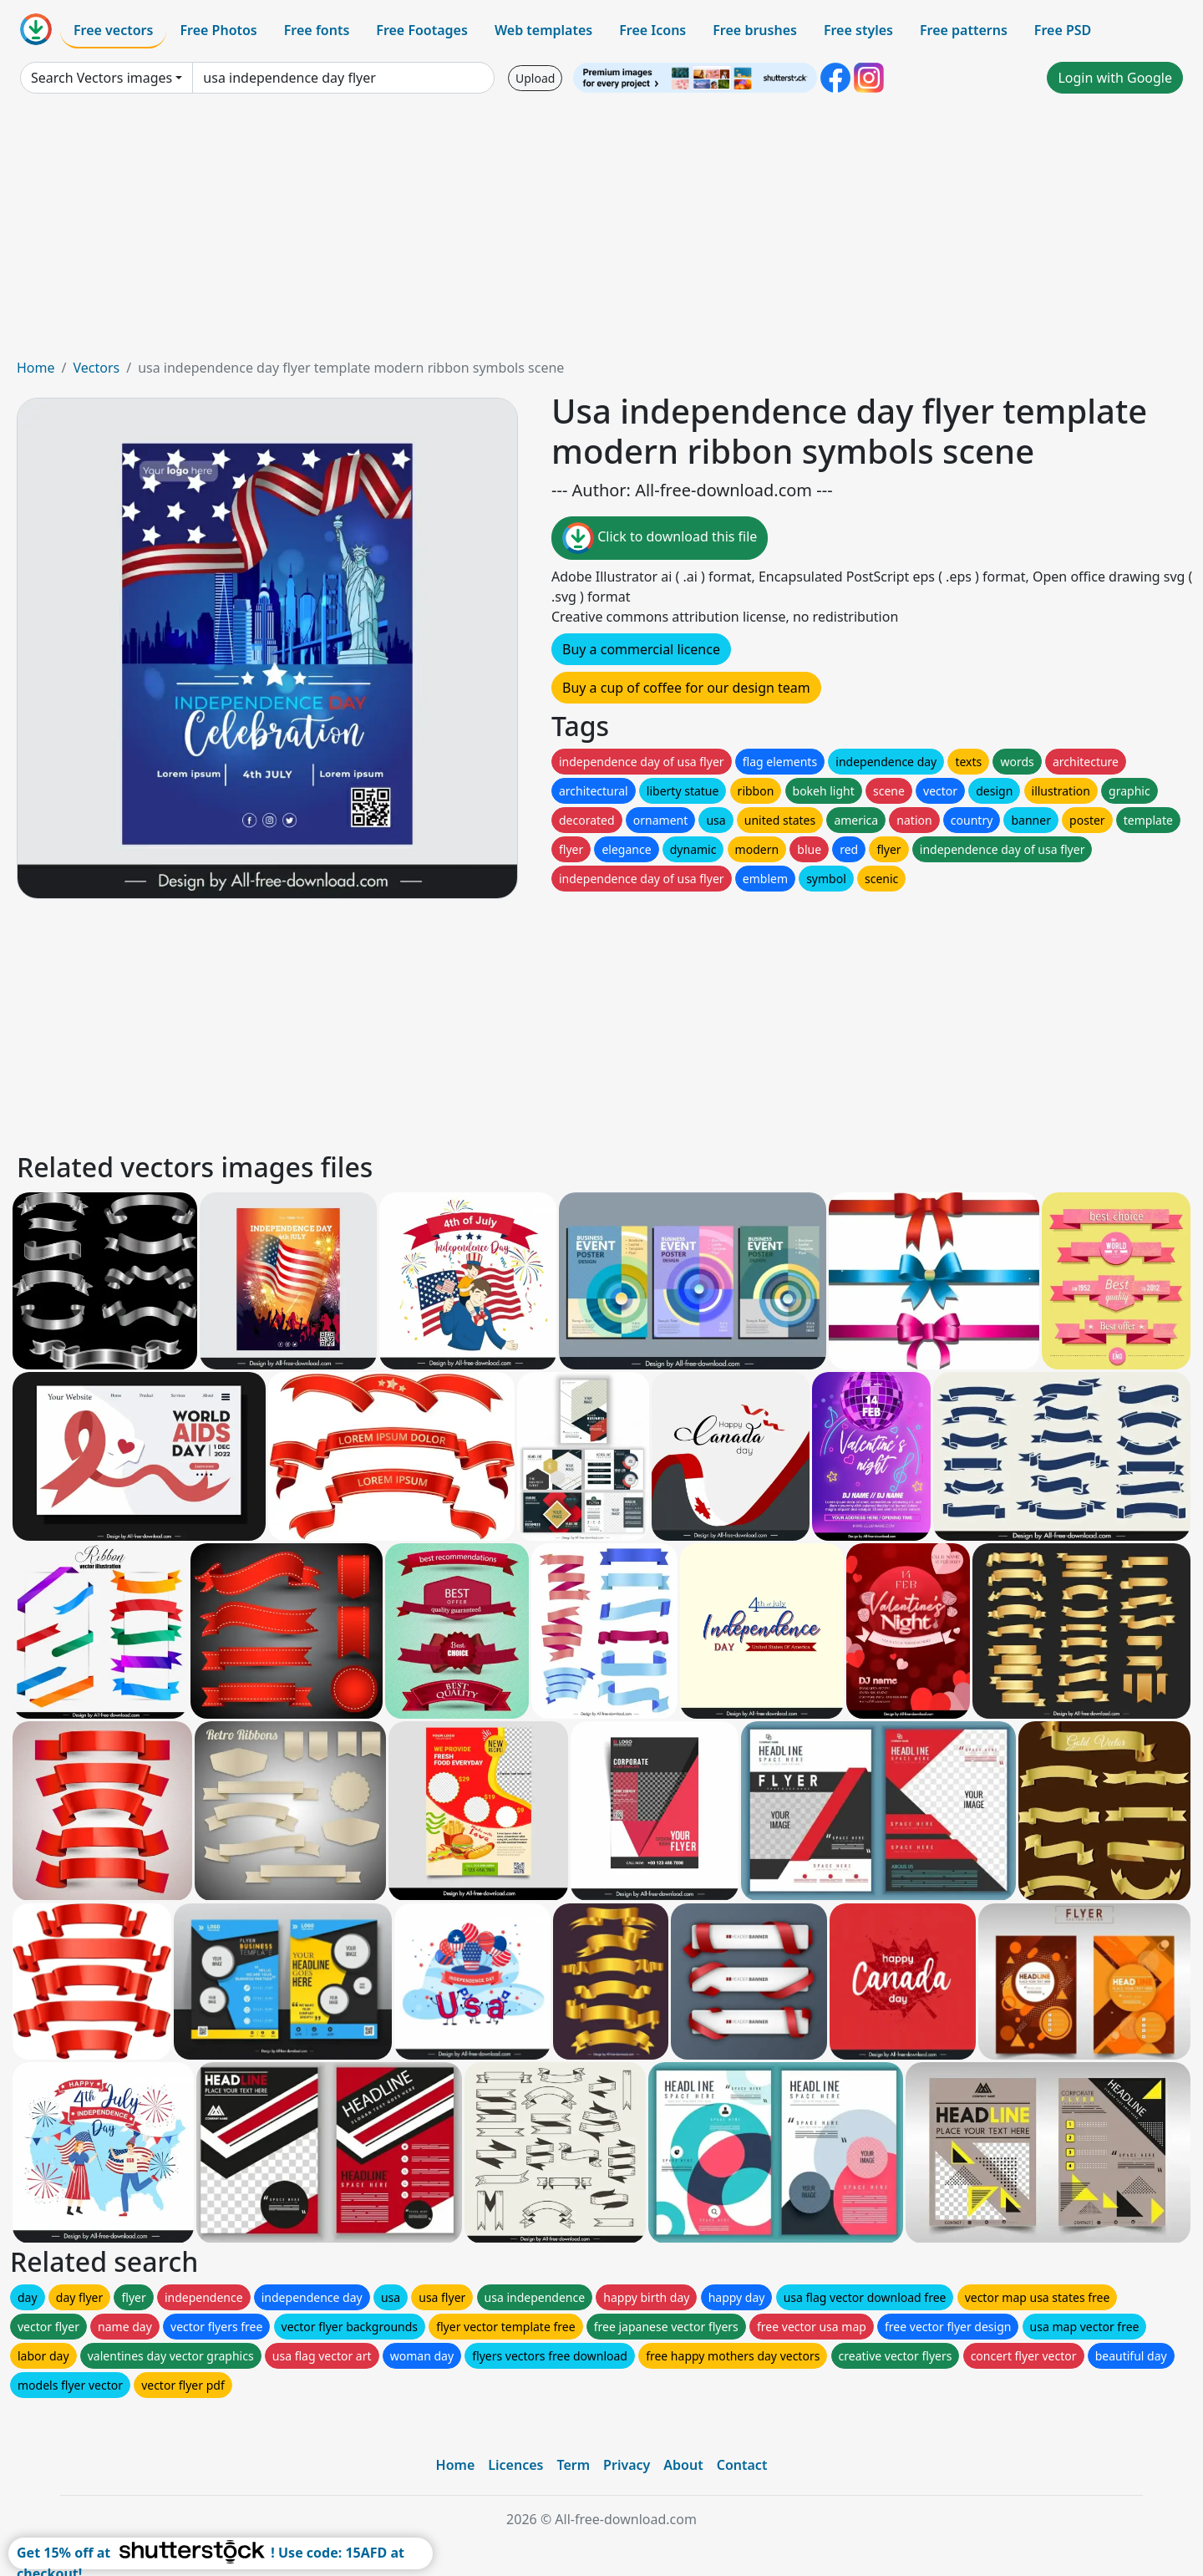  Describe the element at coordinates (755, 30) in the screenshot. I see `Free brushes` at that location.